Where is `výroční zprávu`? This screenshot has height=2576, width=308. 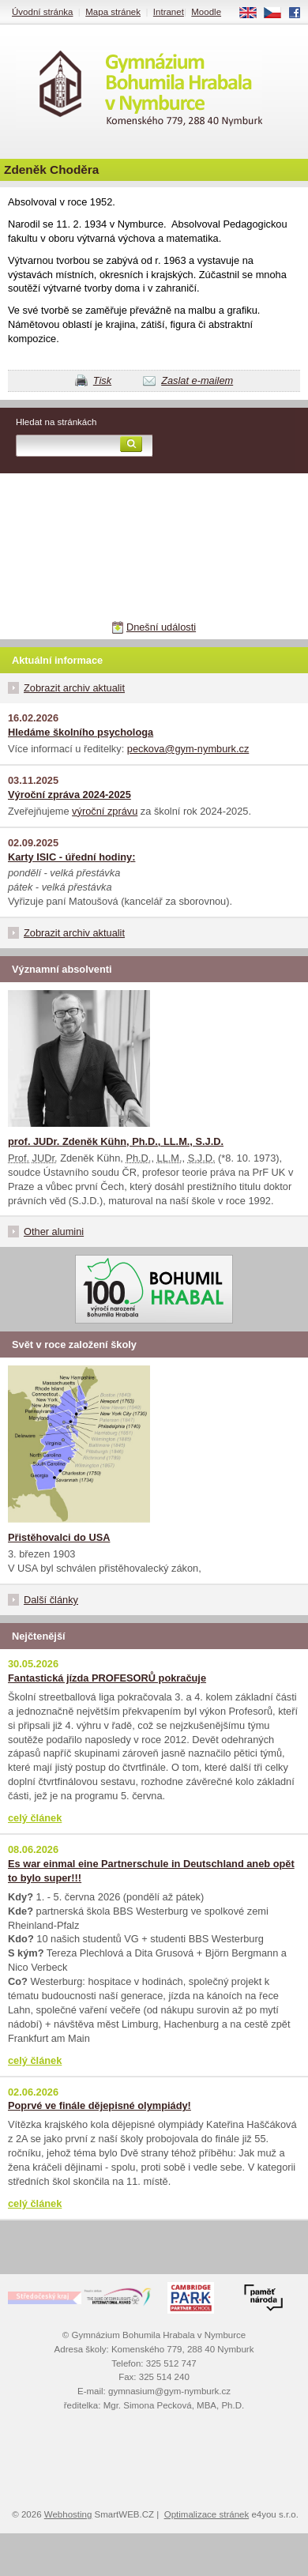 výroční zprávu is located at coordinates (104, 811).